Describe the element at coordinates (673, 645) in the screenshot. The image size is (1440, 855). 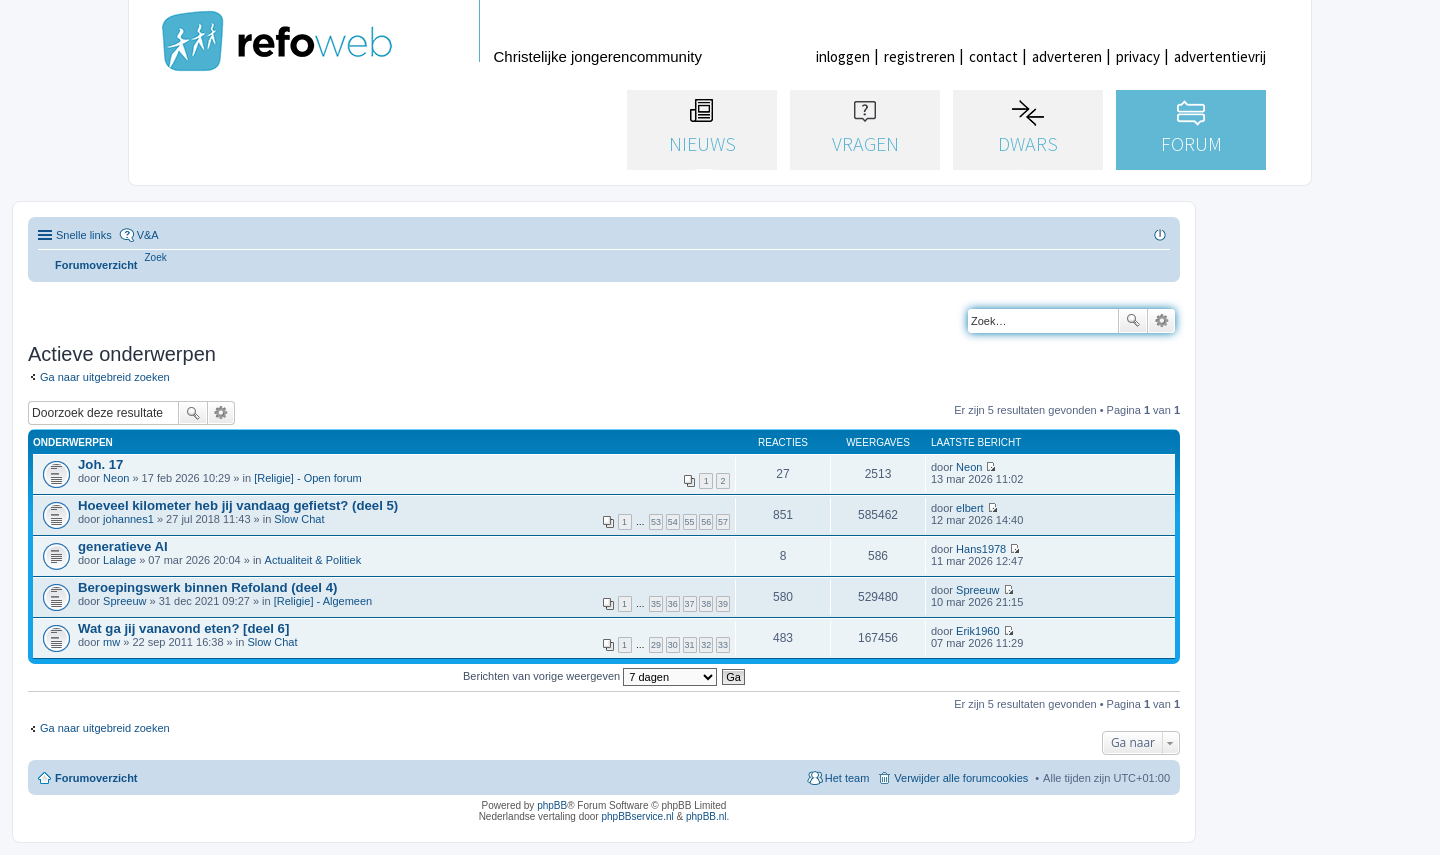
I see `30` at that location.